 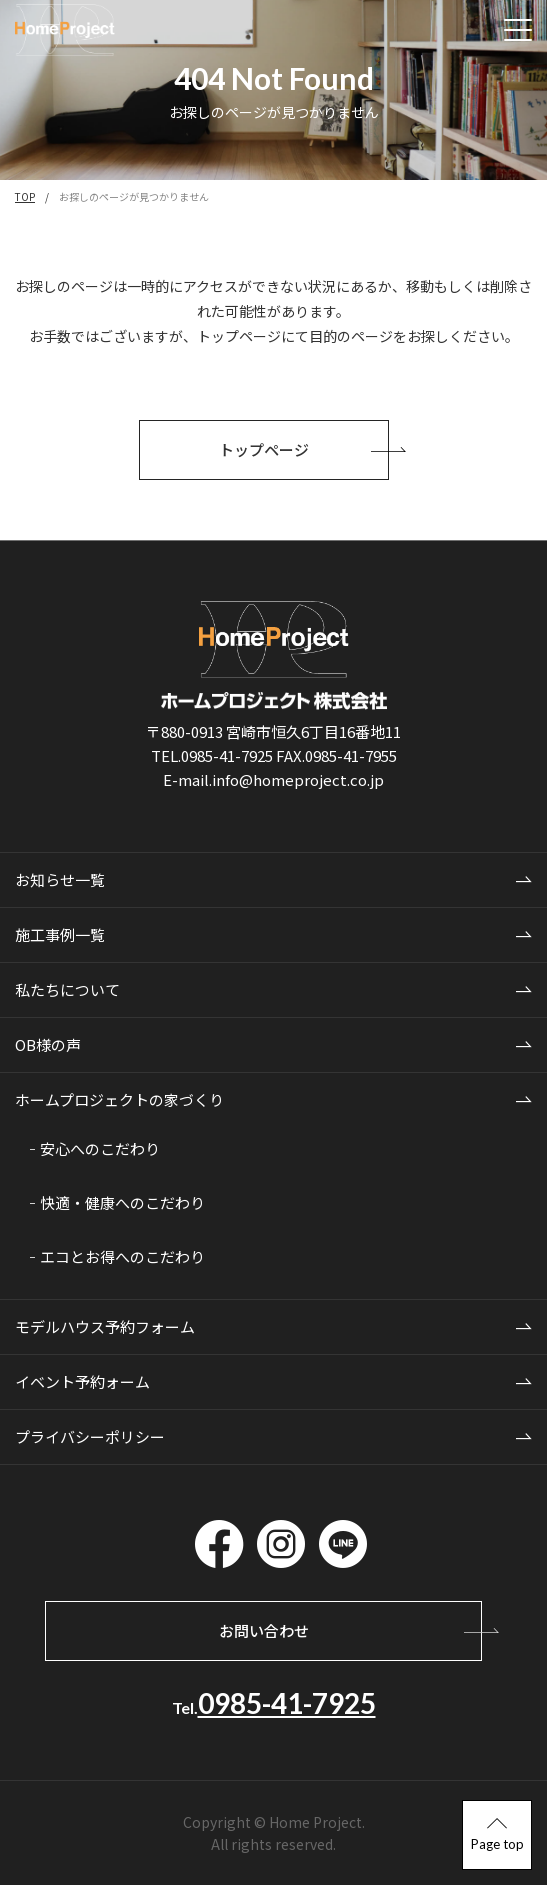 I want to click on モデルハウス予約フォーム, so click(x=105, y=1326).